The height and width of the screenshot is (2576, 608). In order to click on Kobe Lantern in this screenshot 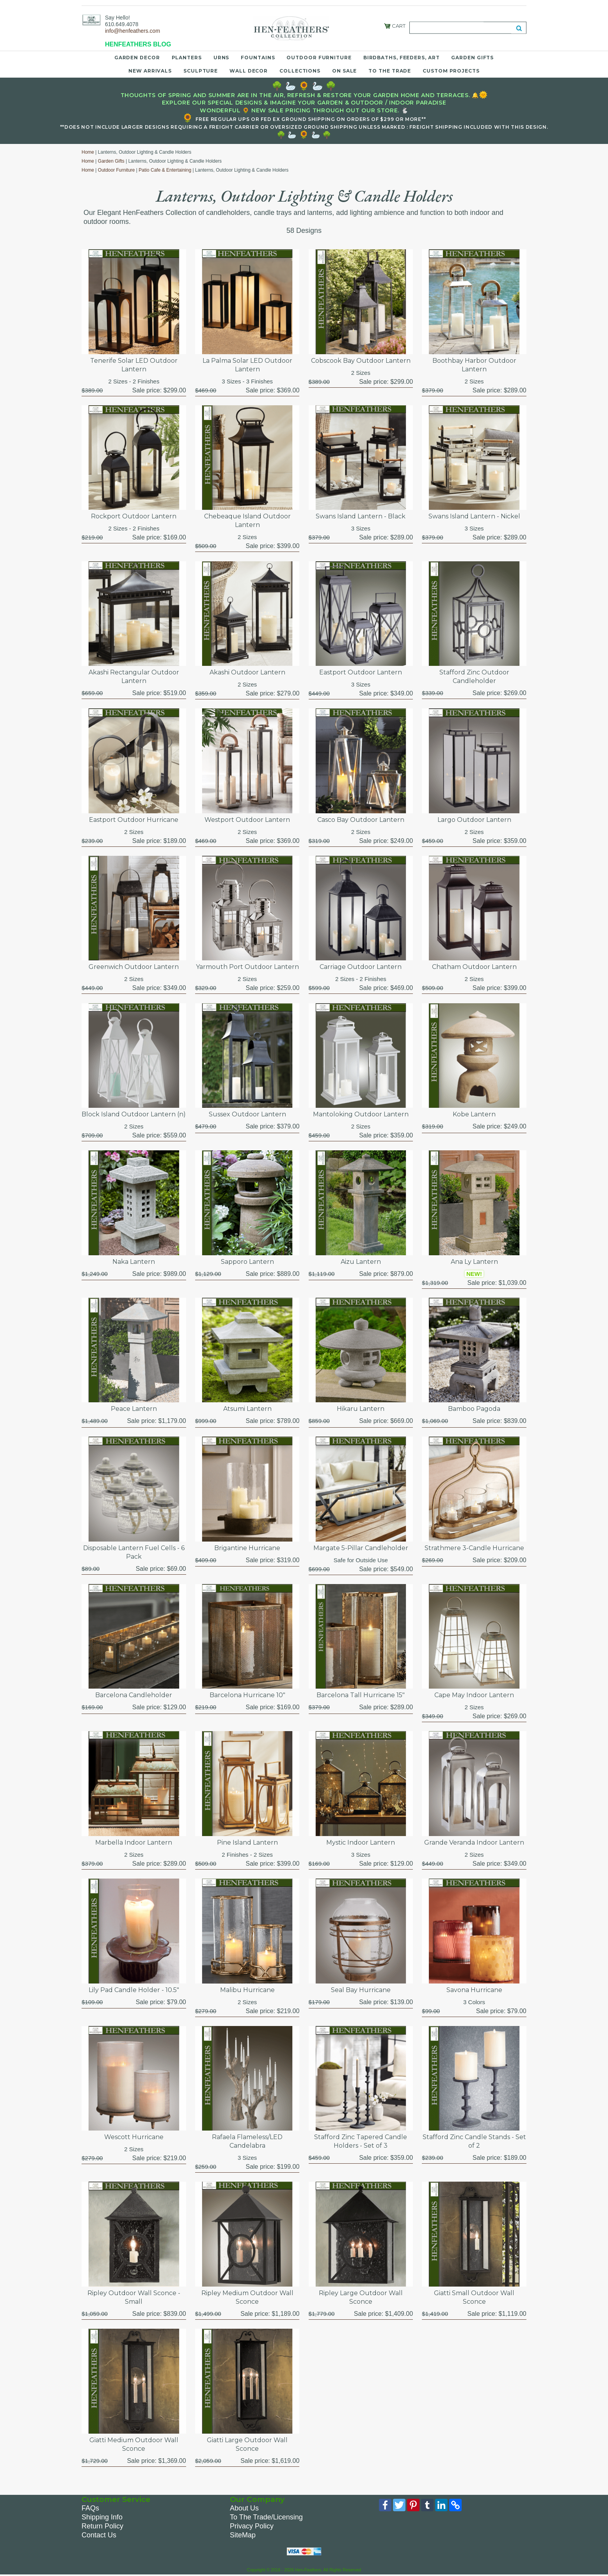, I will do `click(474, 1114)`.